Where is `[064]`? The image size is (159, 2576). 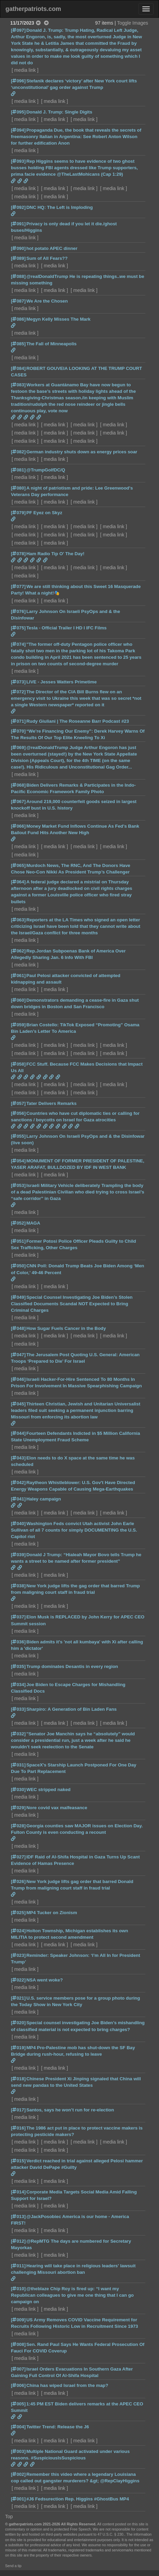 [064] is located at coordinates (18, 881).